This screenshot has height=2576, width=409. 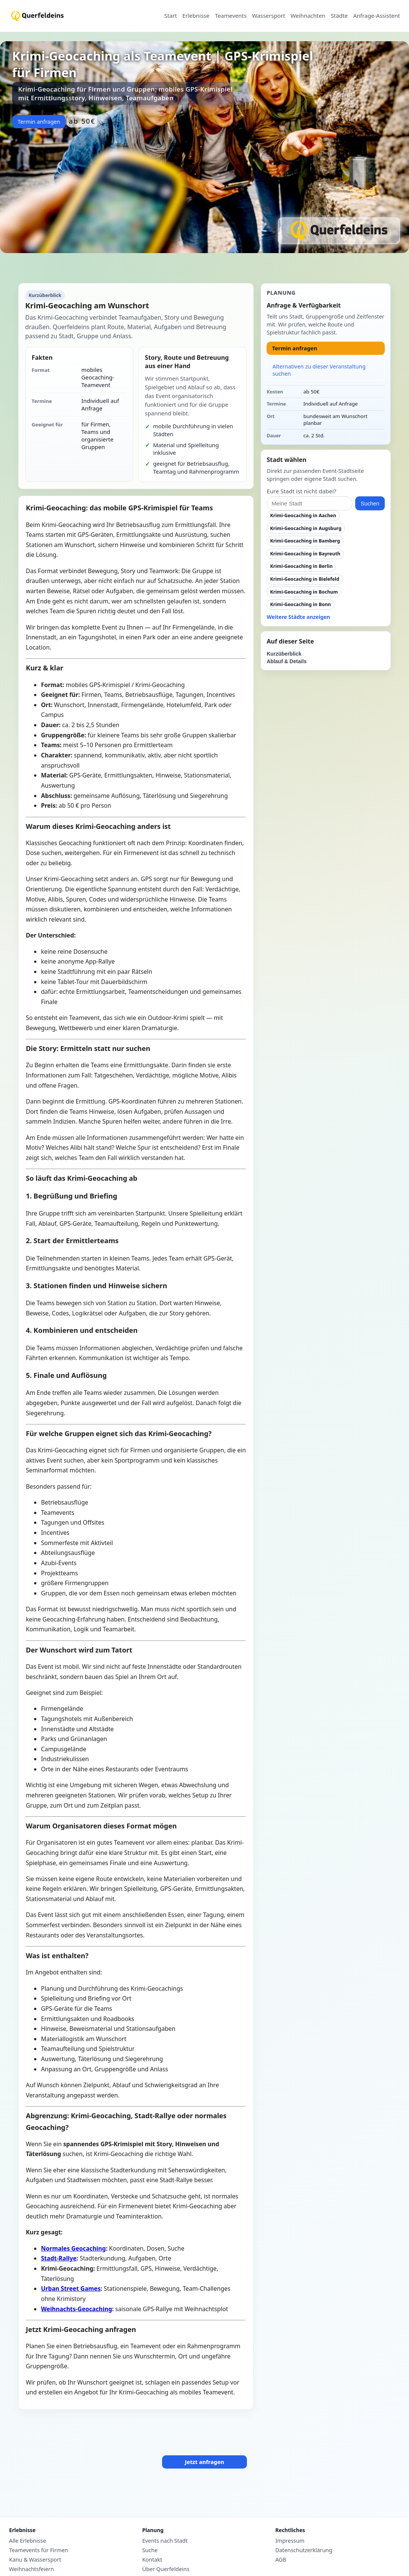 I want to click on Weihnachten, so click(x=307, y=15).